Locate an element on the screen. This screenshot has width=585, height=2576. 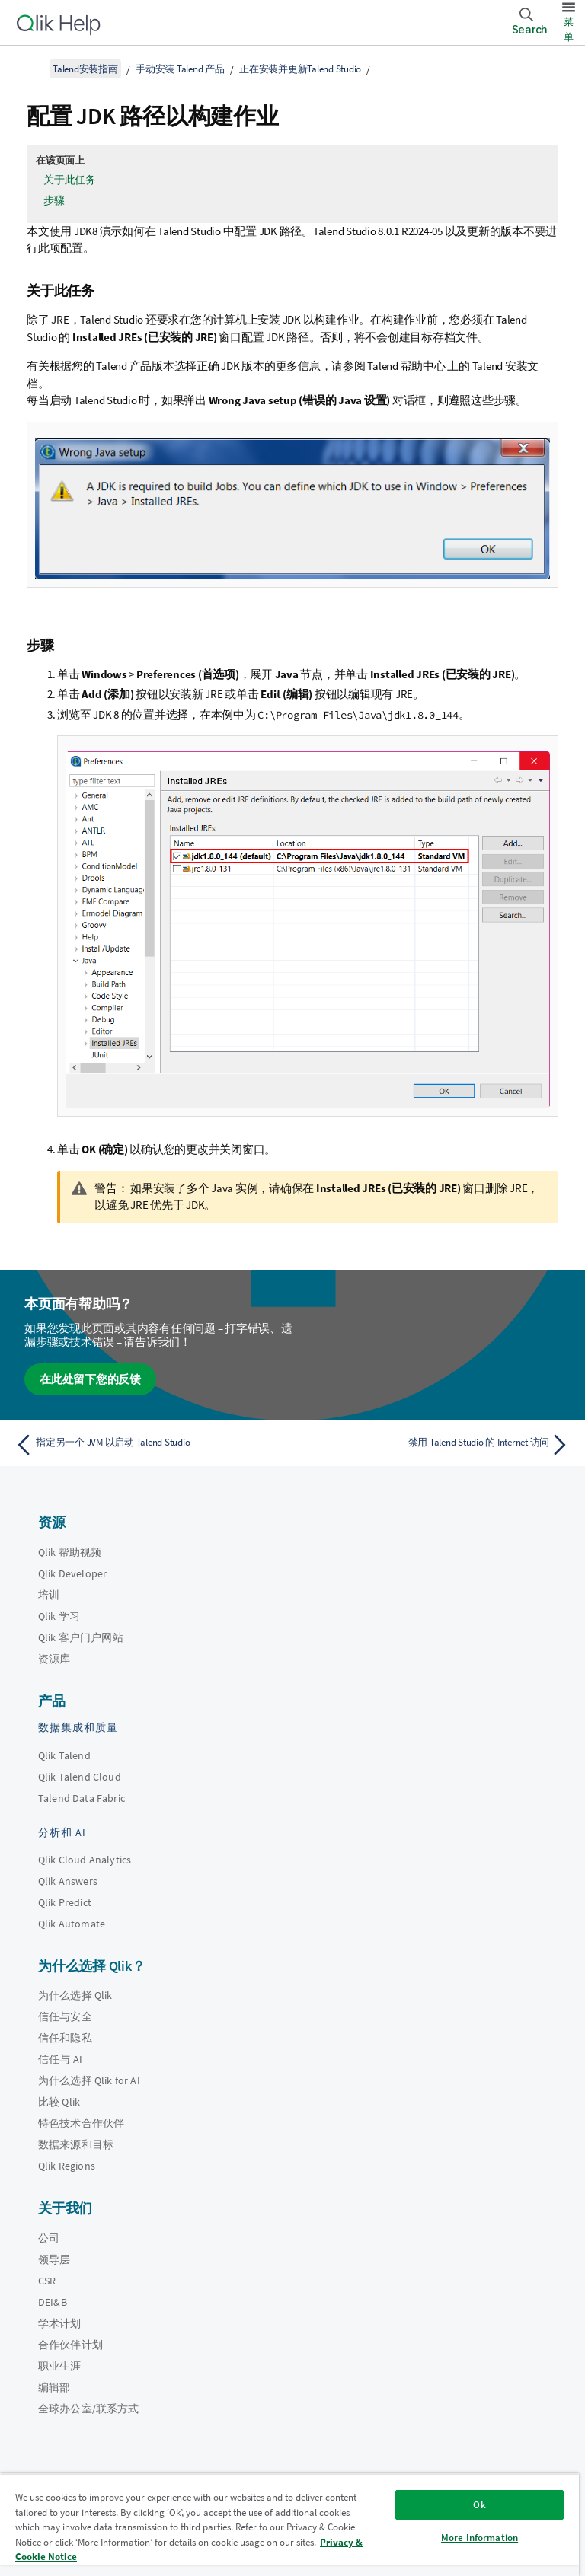
培训 is located at coordinates (48, 1595).